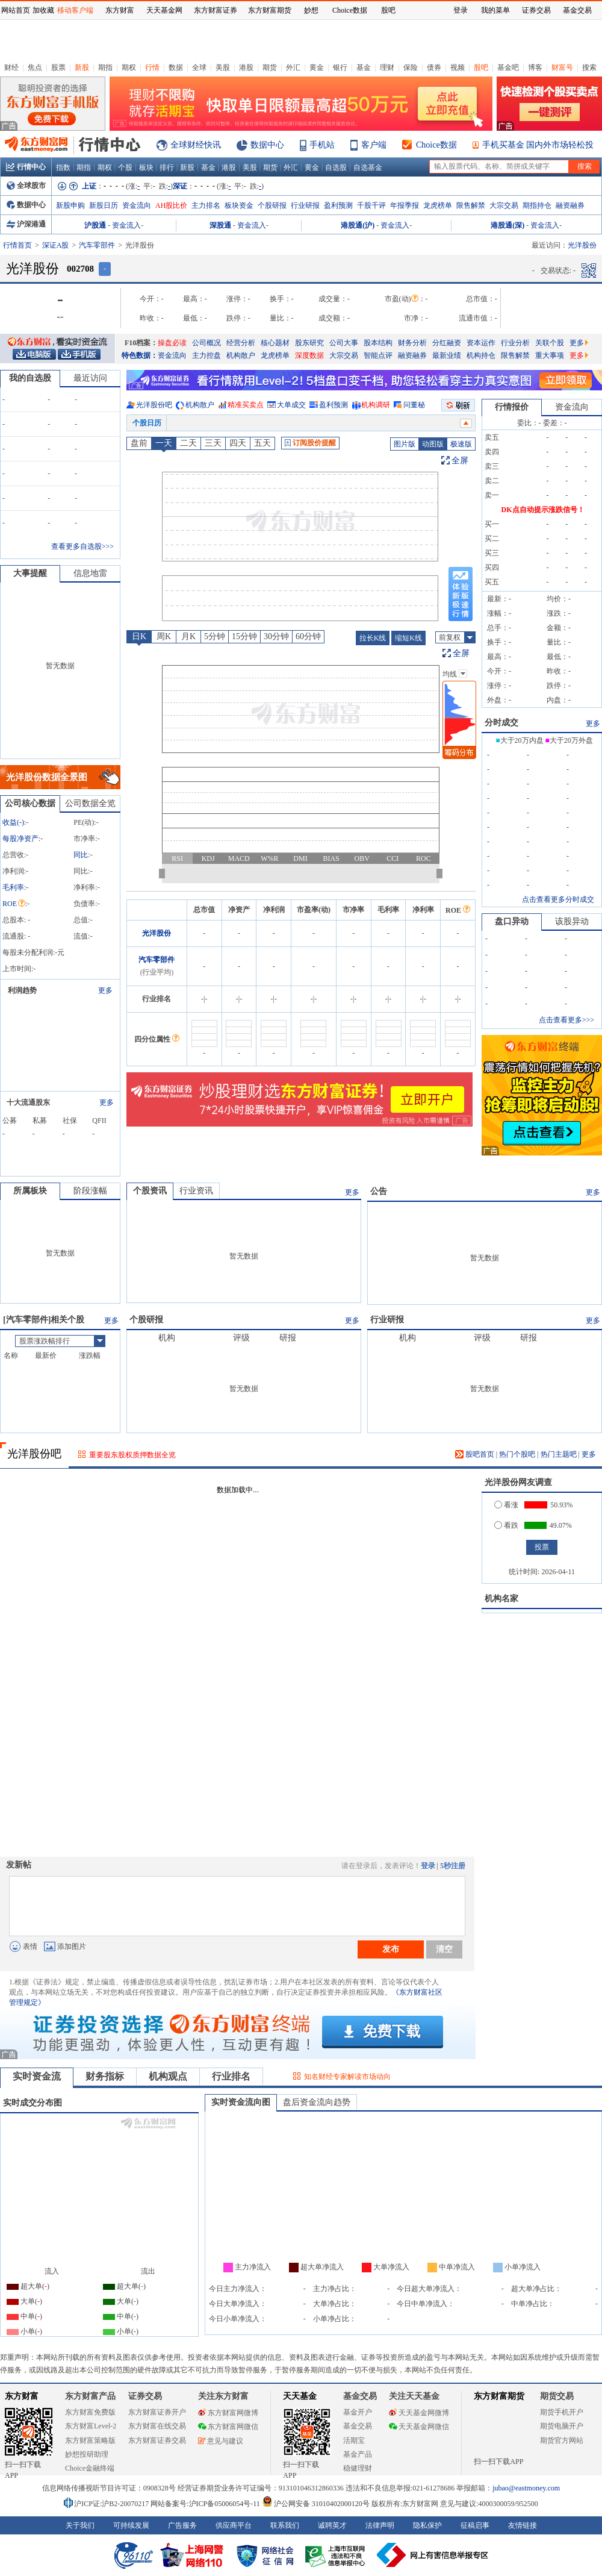 Image resolution: width=602 pixels, height=2576 pixels. Describe the element at coordinates (378, 343) in the screenshot. I see `股本结构` at that location.